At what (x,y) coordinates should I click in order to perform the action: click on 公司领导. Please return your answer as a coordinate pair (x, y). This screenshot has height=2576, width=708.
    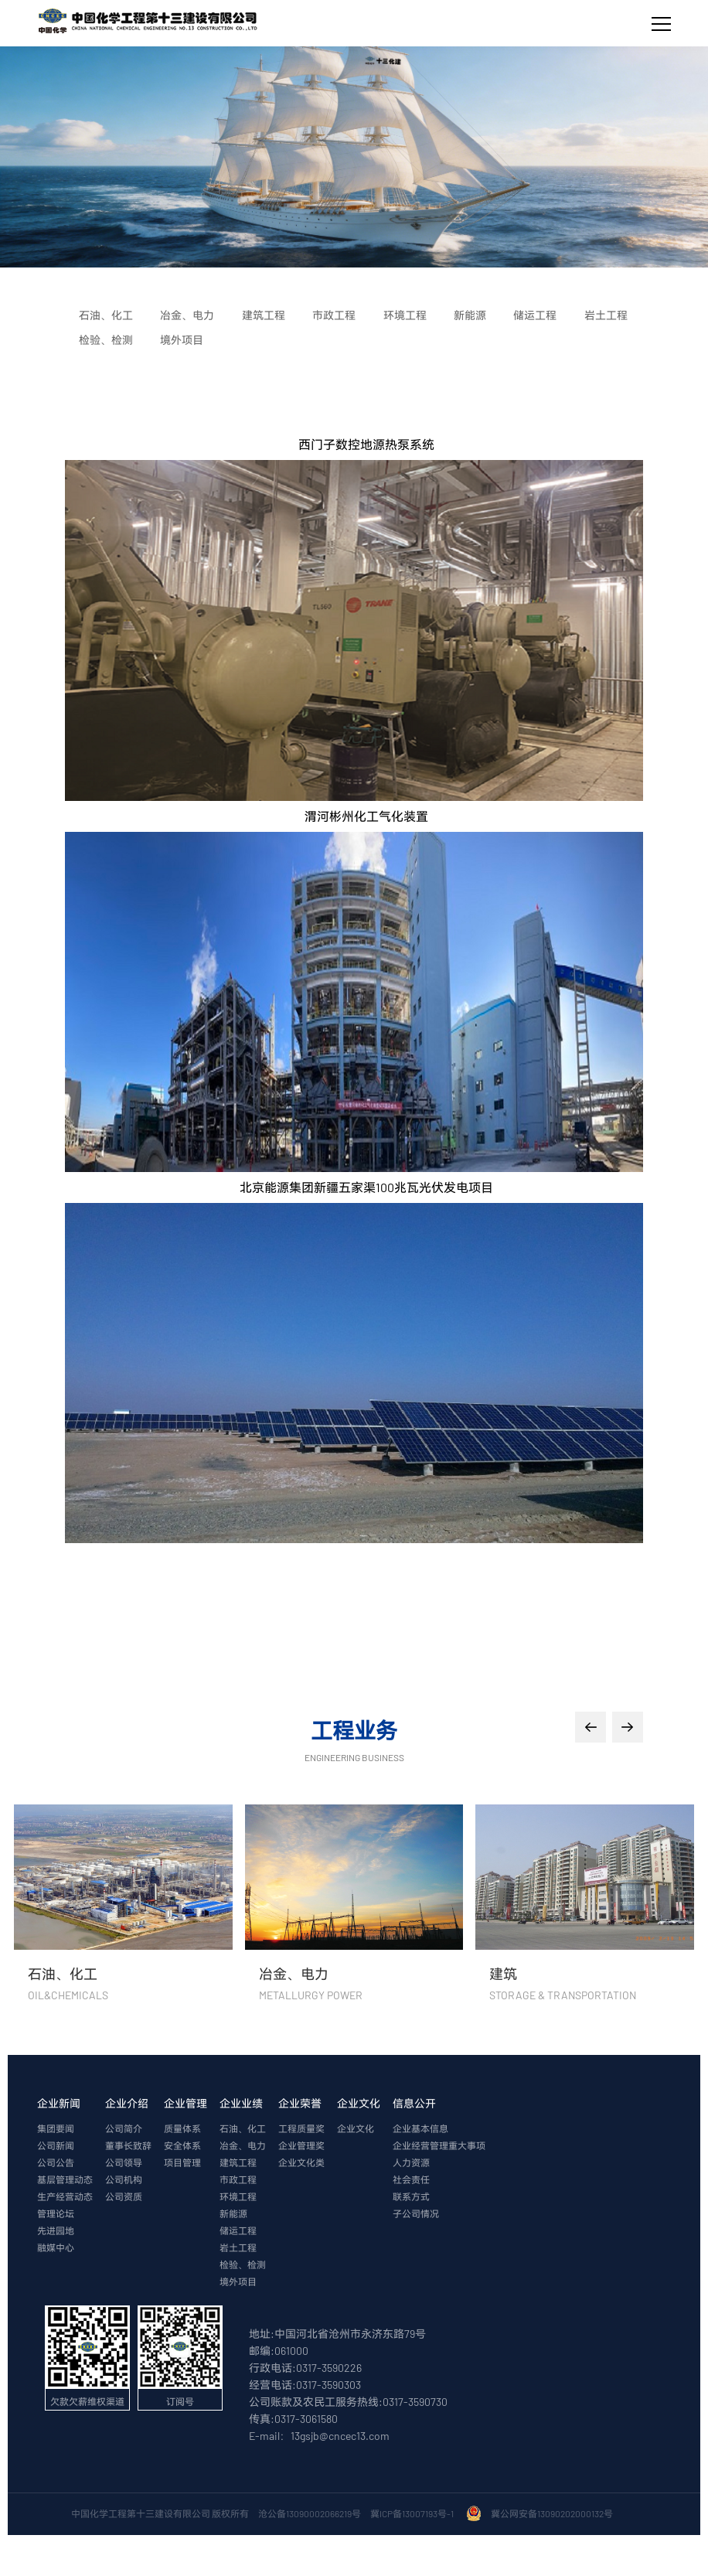
    Looking at the image, I should click on (123, 2163).